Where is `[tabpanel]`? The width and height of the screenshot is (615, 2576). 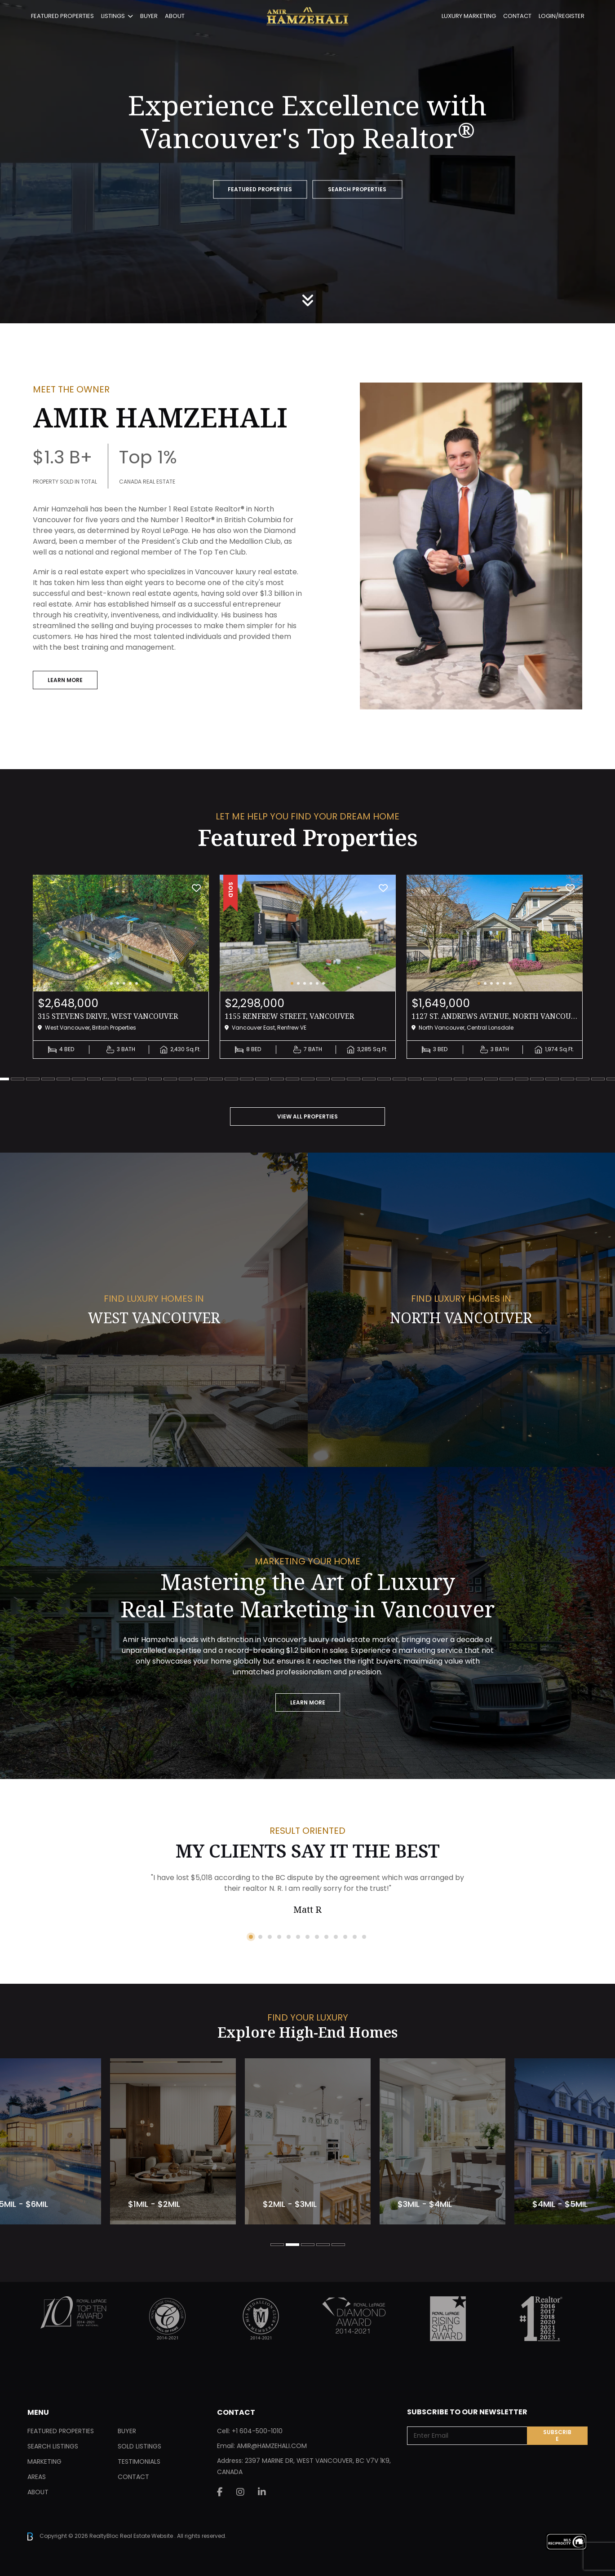 [tabpanel] is located at coordinates (120, 967).